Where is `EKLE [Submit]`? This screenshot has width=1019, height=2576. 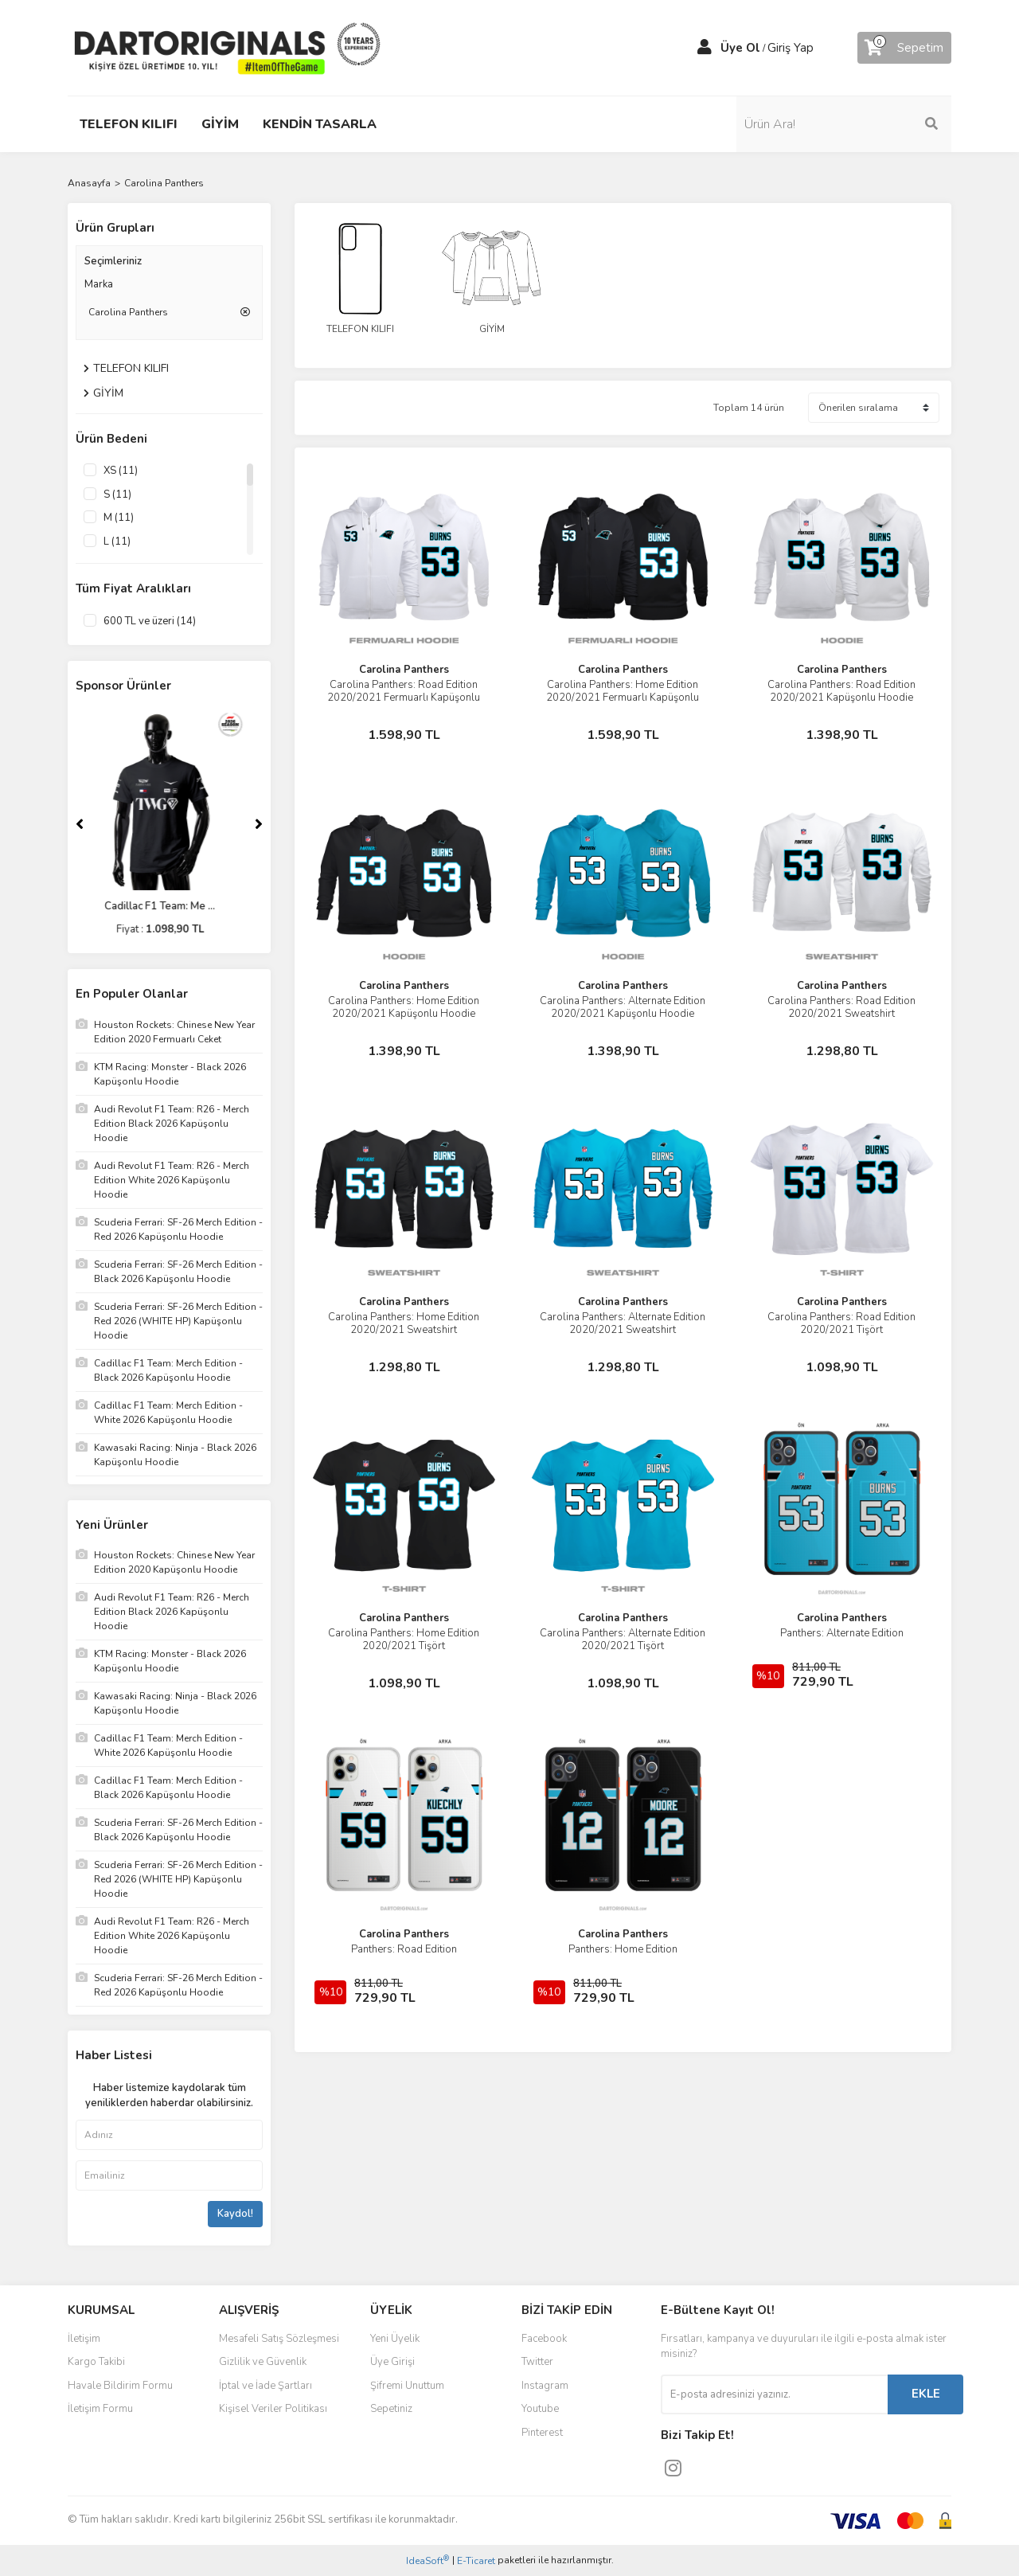 EKLE [Submit] is located at coordinates (926, 2394).